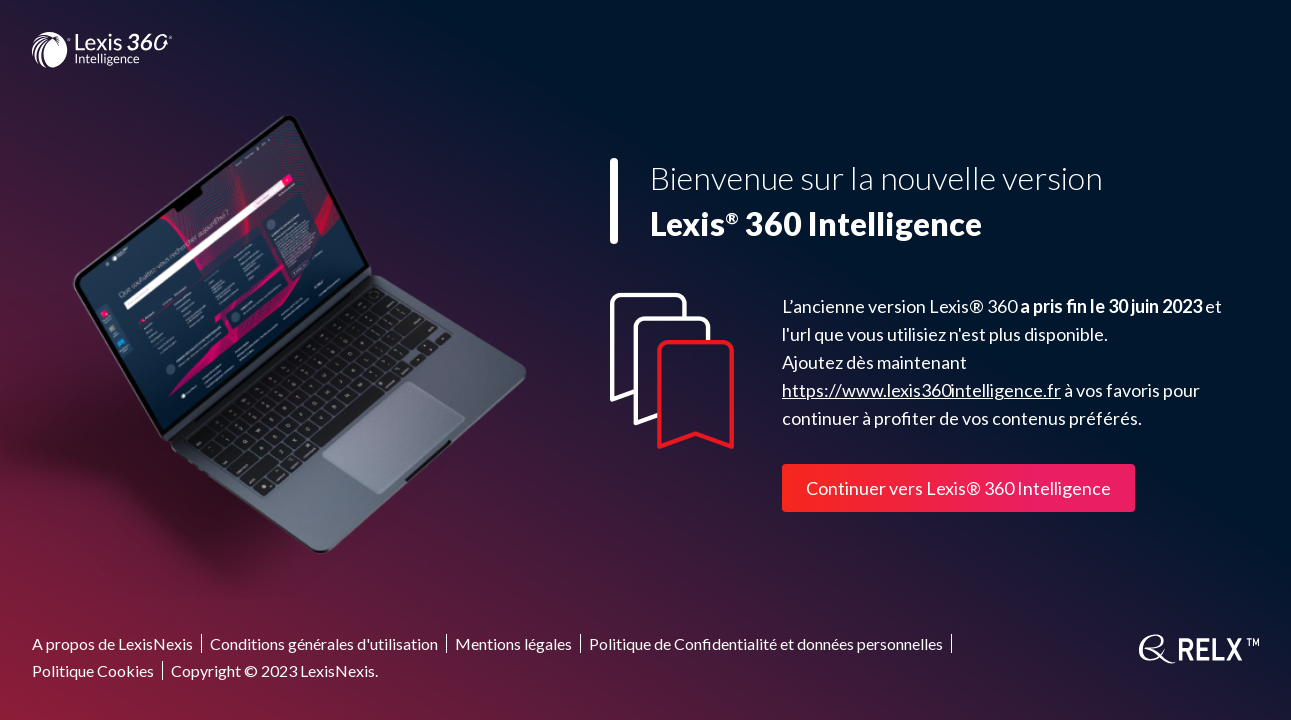  What do you see at coordinates (513, 643) in the screenshot?
I see `Mentions légales` at bounding box center [513, 643].